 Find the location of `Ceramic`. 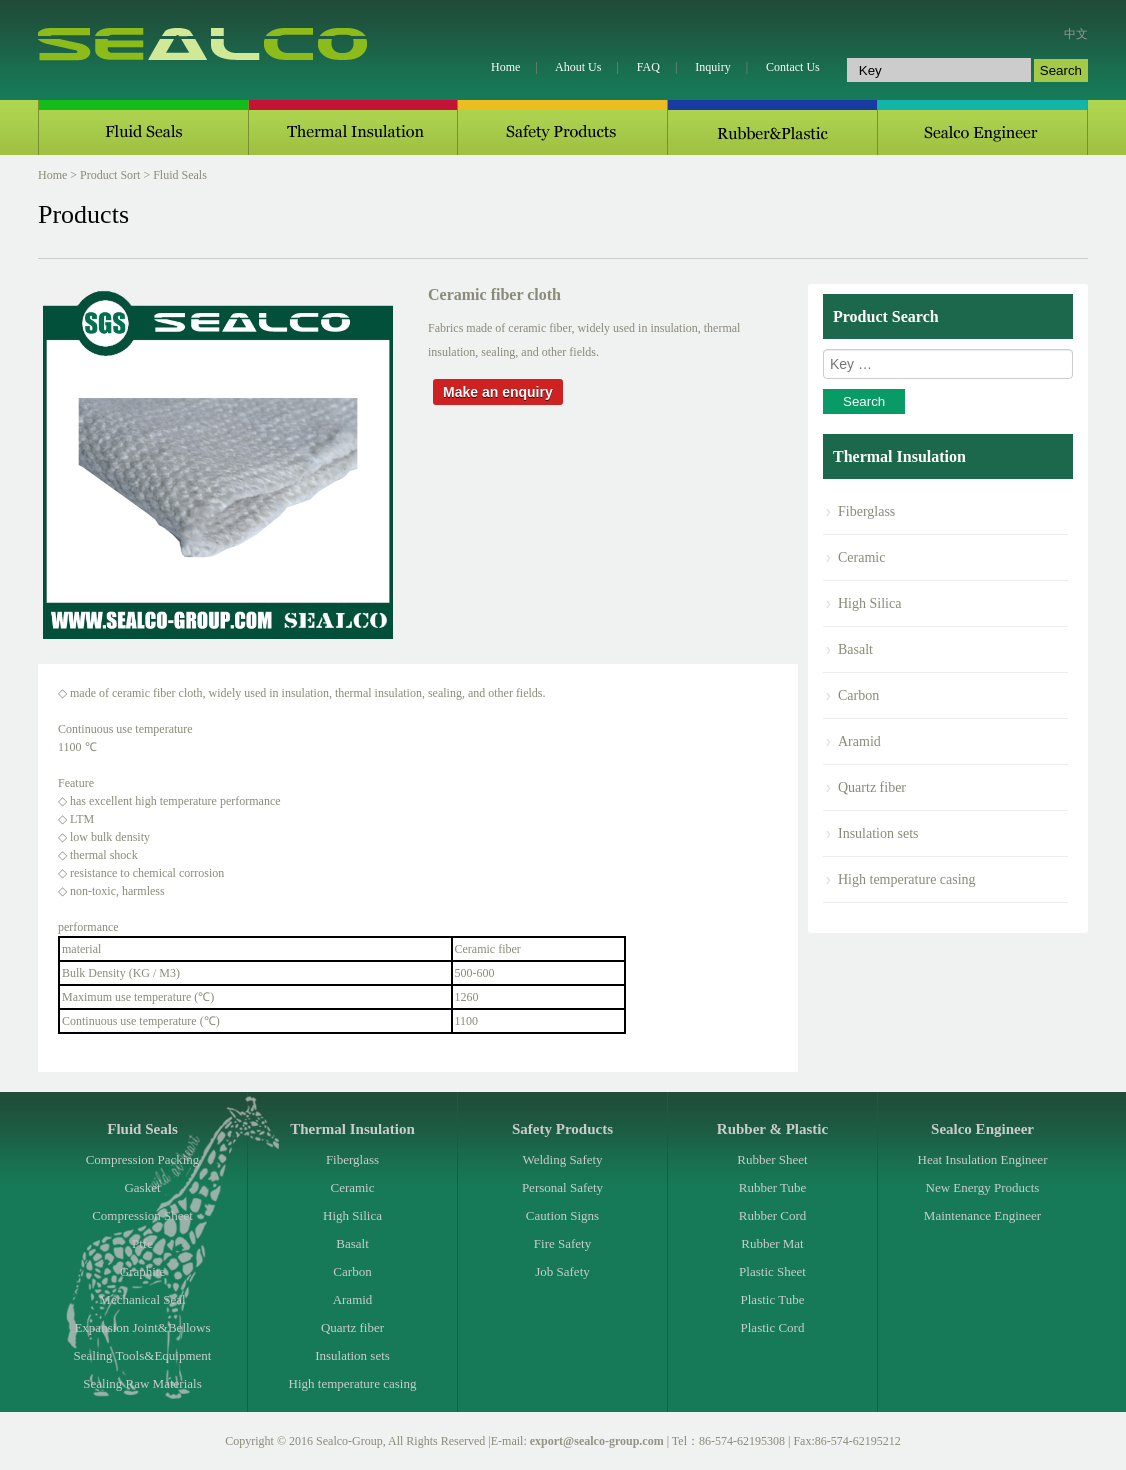

Ceramic is located at coordinates (861, 557).